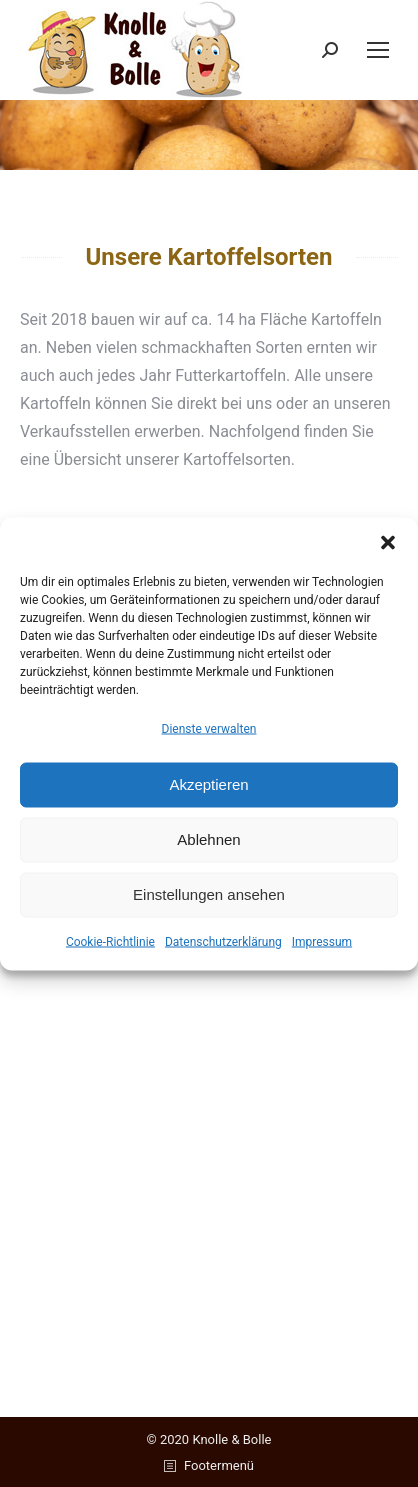 This screenshot has height=1487, width=418. What do you see at coordinates (223, 941) in the screenshot?
I see `Datenschutzerklärung` at bounding box center [223, 941].